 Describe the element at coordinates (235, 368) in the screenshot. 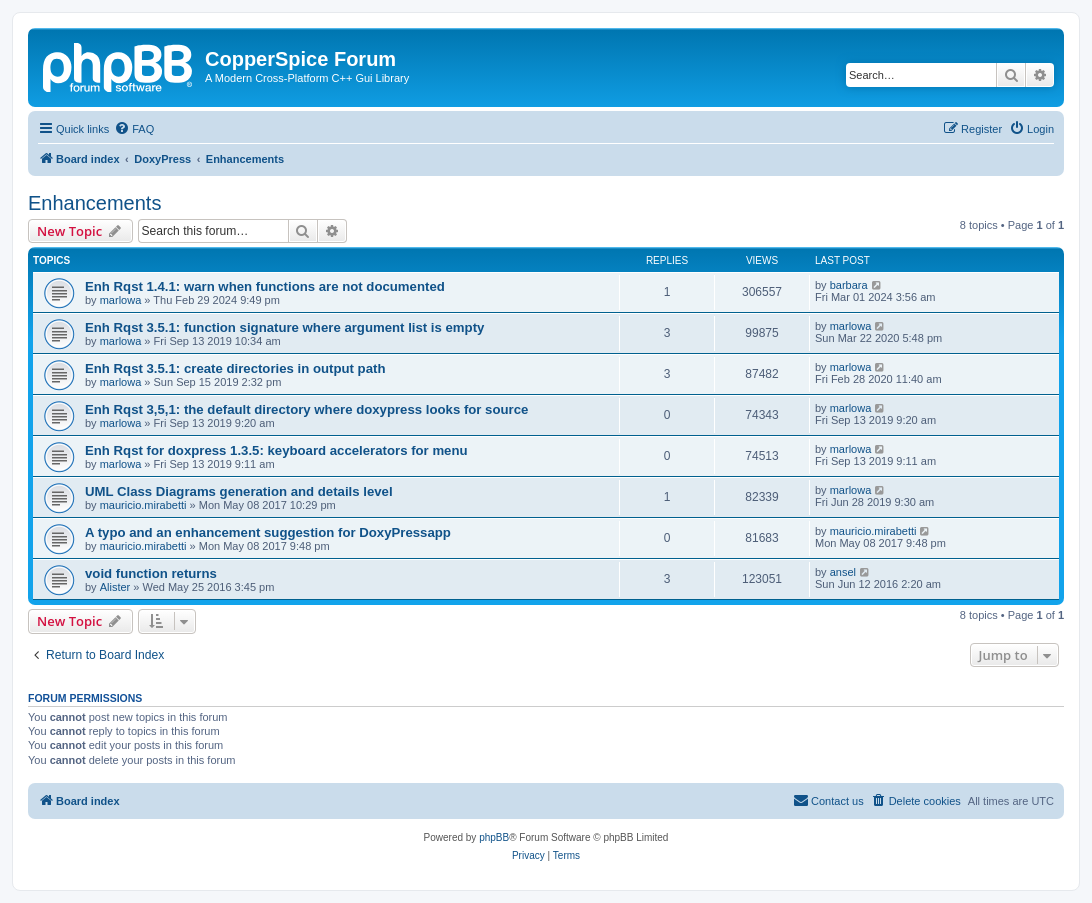

I see `Enh Rqst 3.5.1: create directories in output path` at that location.